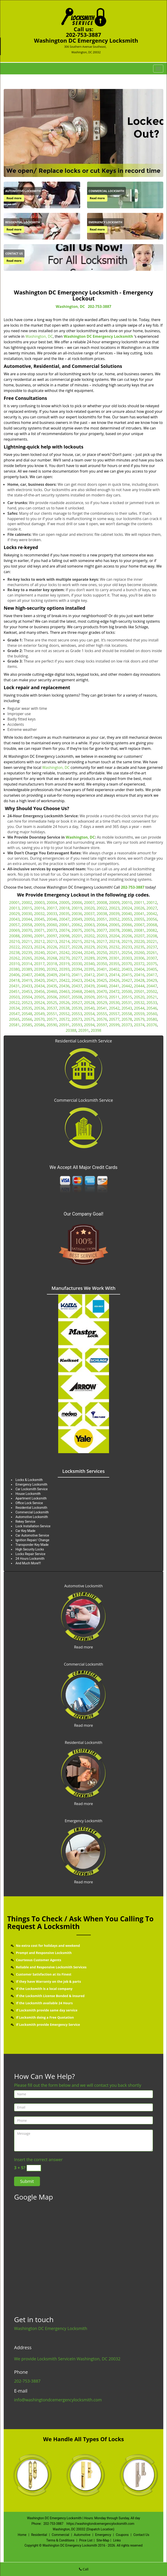 The width and height of the screenshot is (167, 2576). What do you see at coordinates (89, 935) in the screenshot?
I see `20202` at bounding box center [89, 935].